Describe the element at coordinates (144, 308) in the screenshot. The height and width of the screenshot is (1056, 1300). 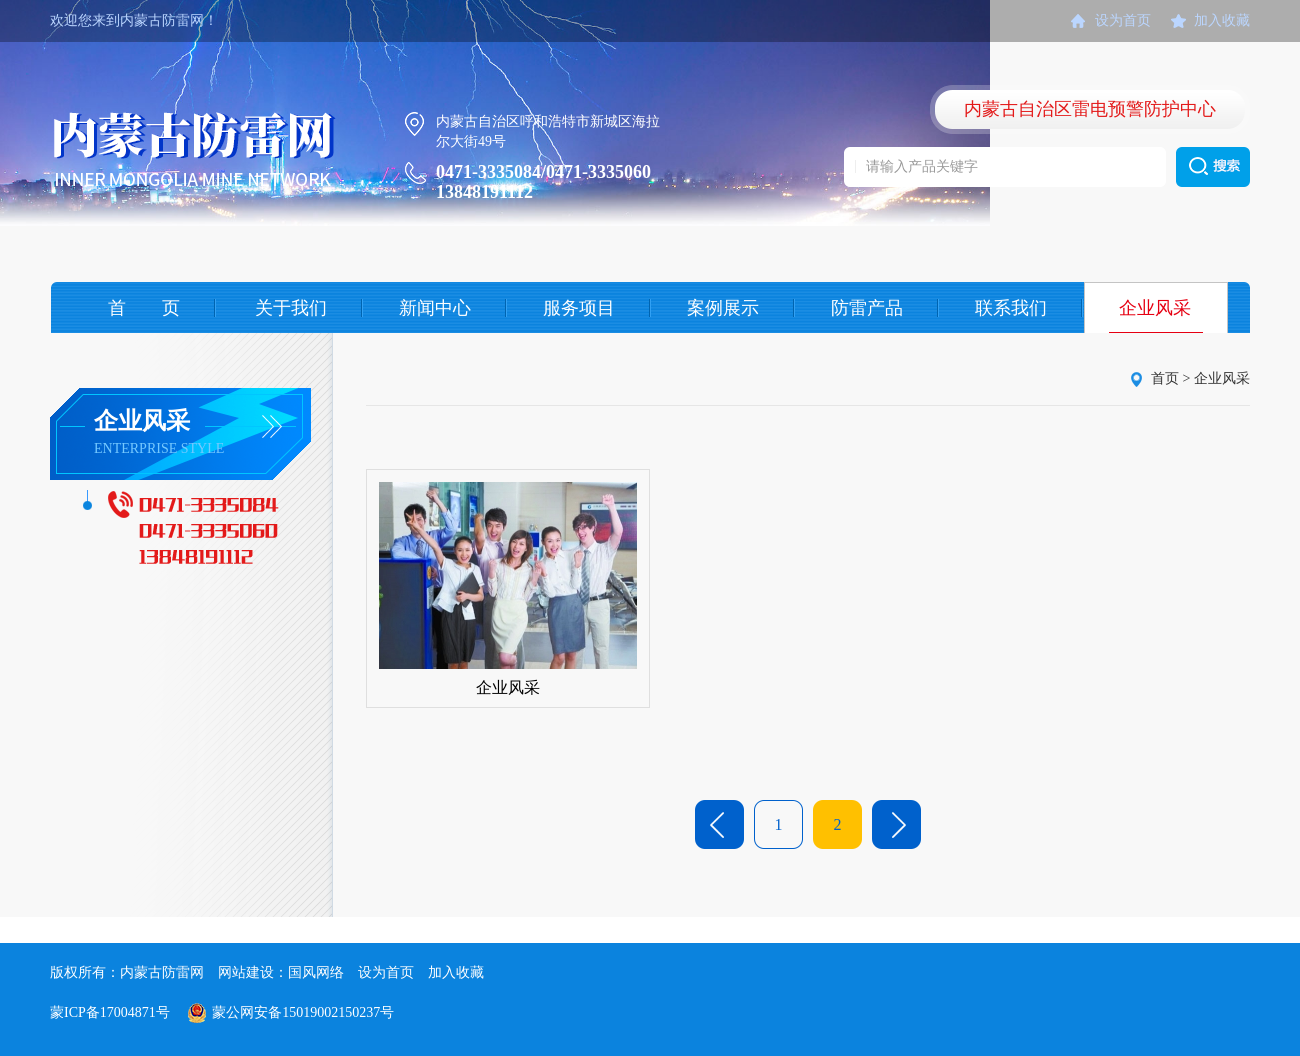
I see `首 页` at that location.